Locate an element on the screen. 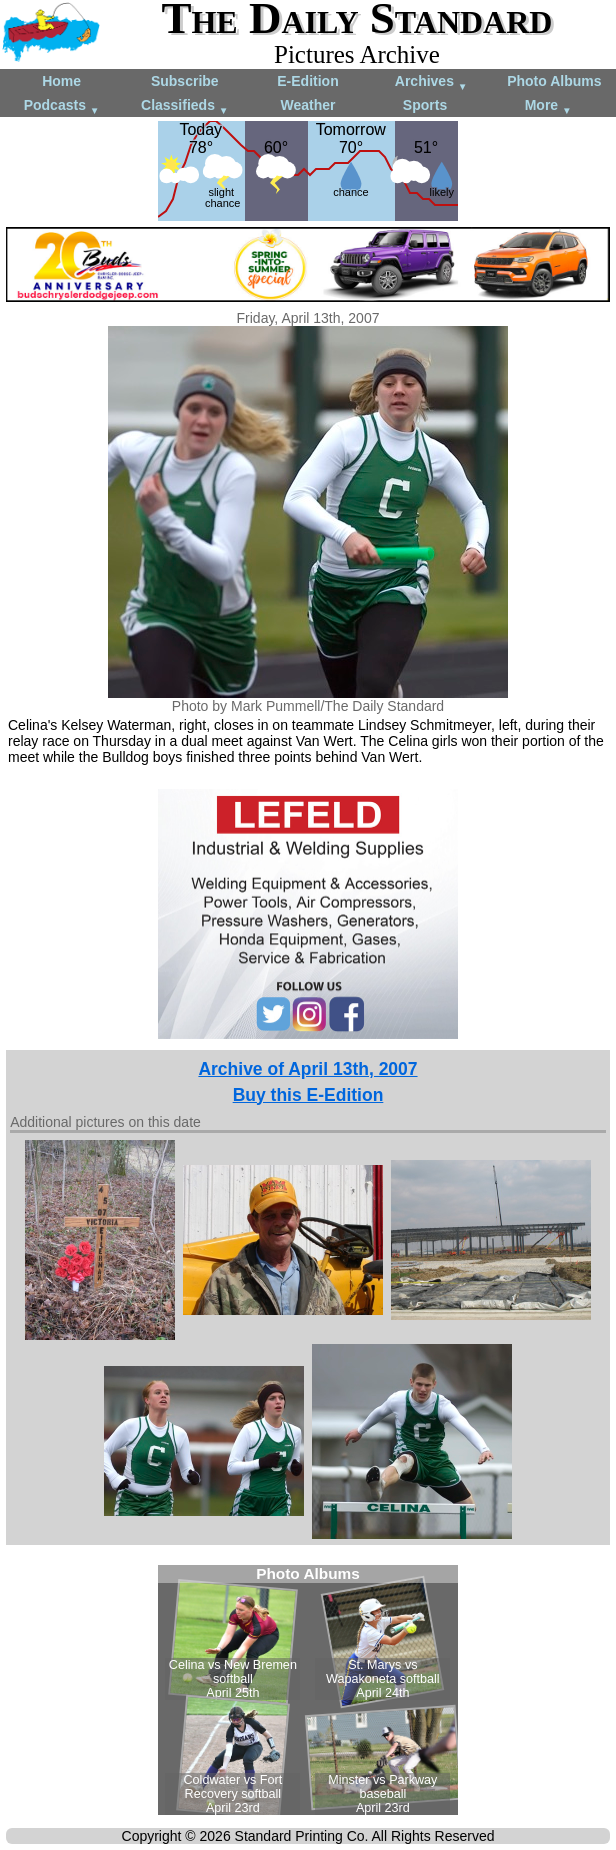  Podcasts is located at coordinates (62, 106).